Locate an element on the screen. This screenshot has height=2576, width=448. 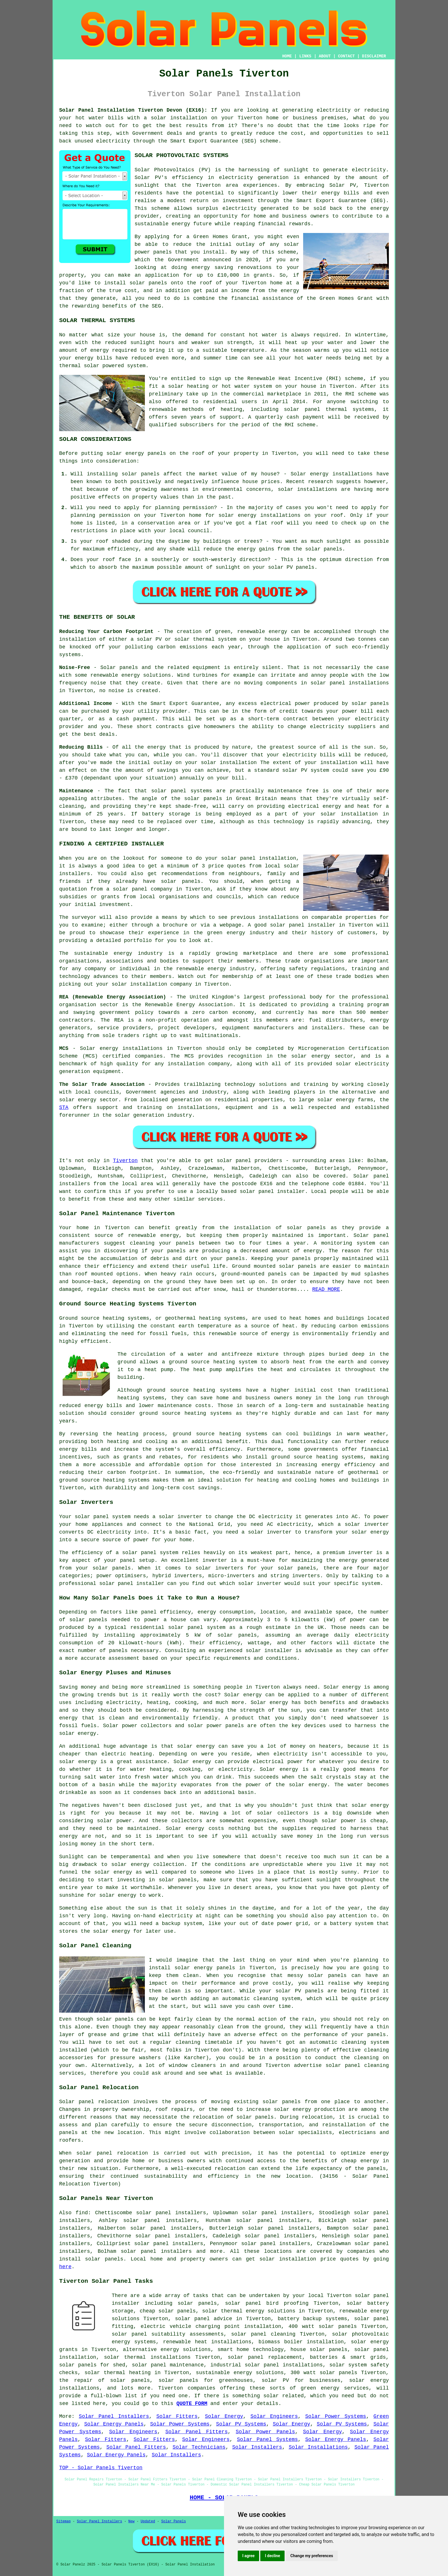
Solar PV Systems is located at coordinates (241, 2424).